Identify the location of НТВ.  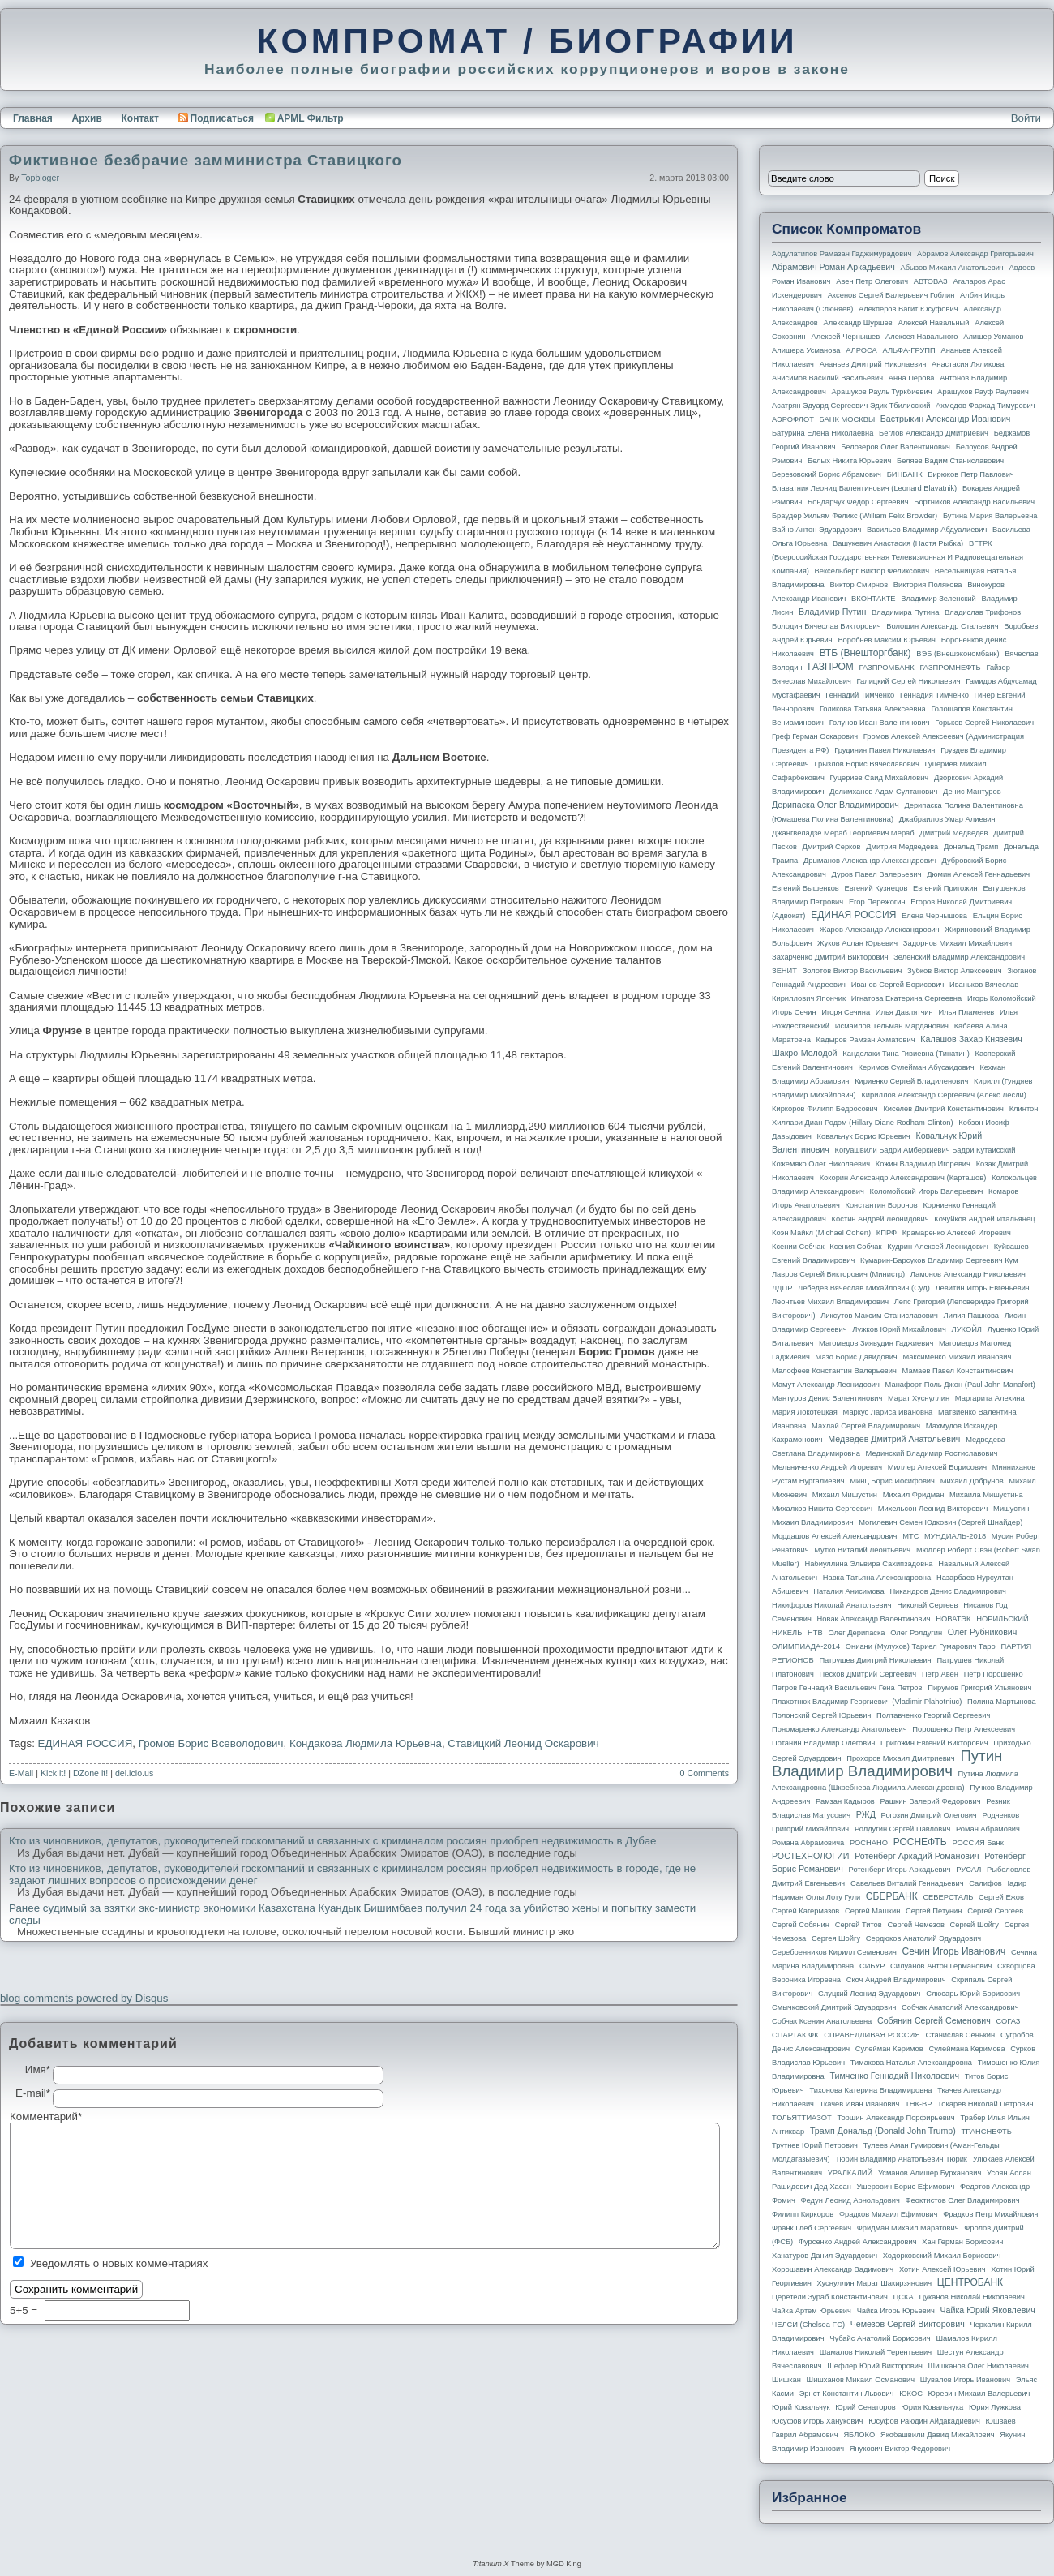
(815, 1633).